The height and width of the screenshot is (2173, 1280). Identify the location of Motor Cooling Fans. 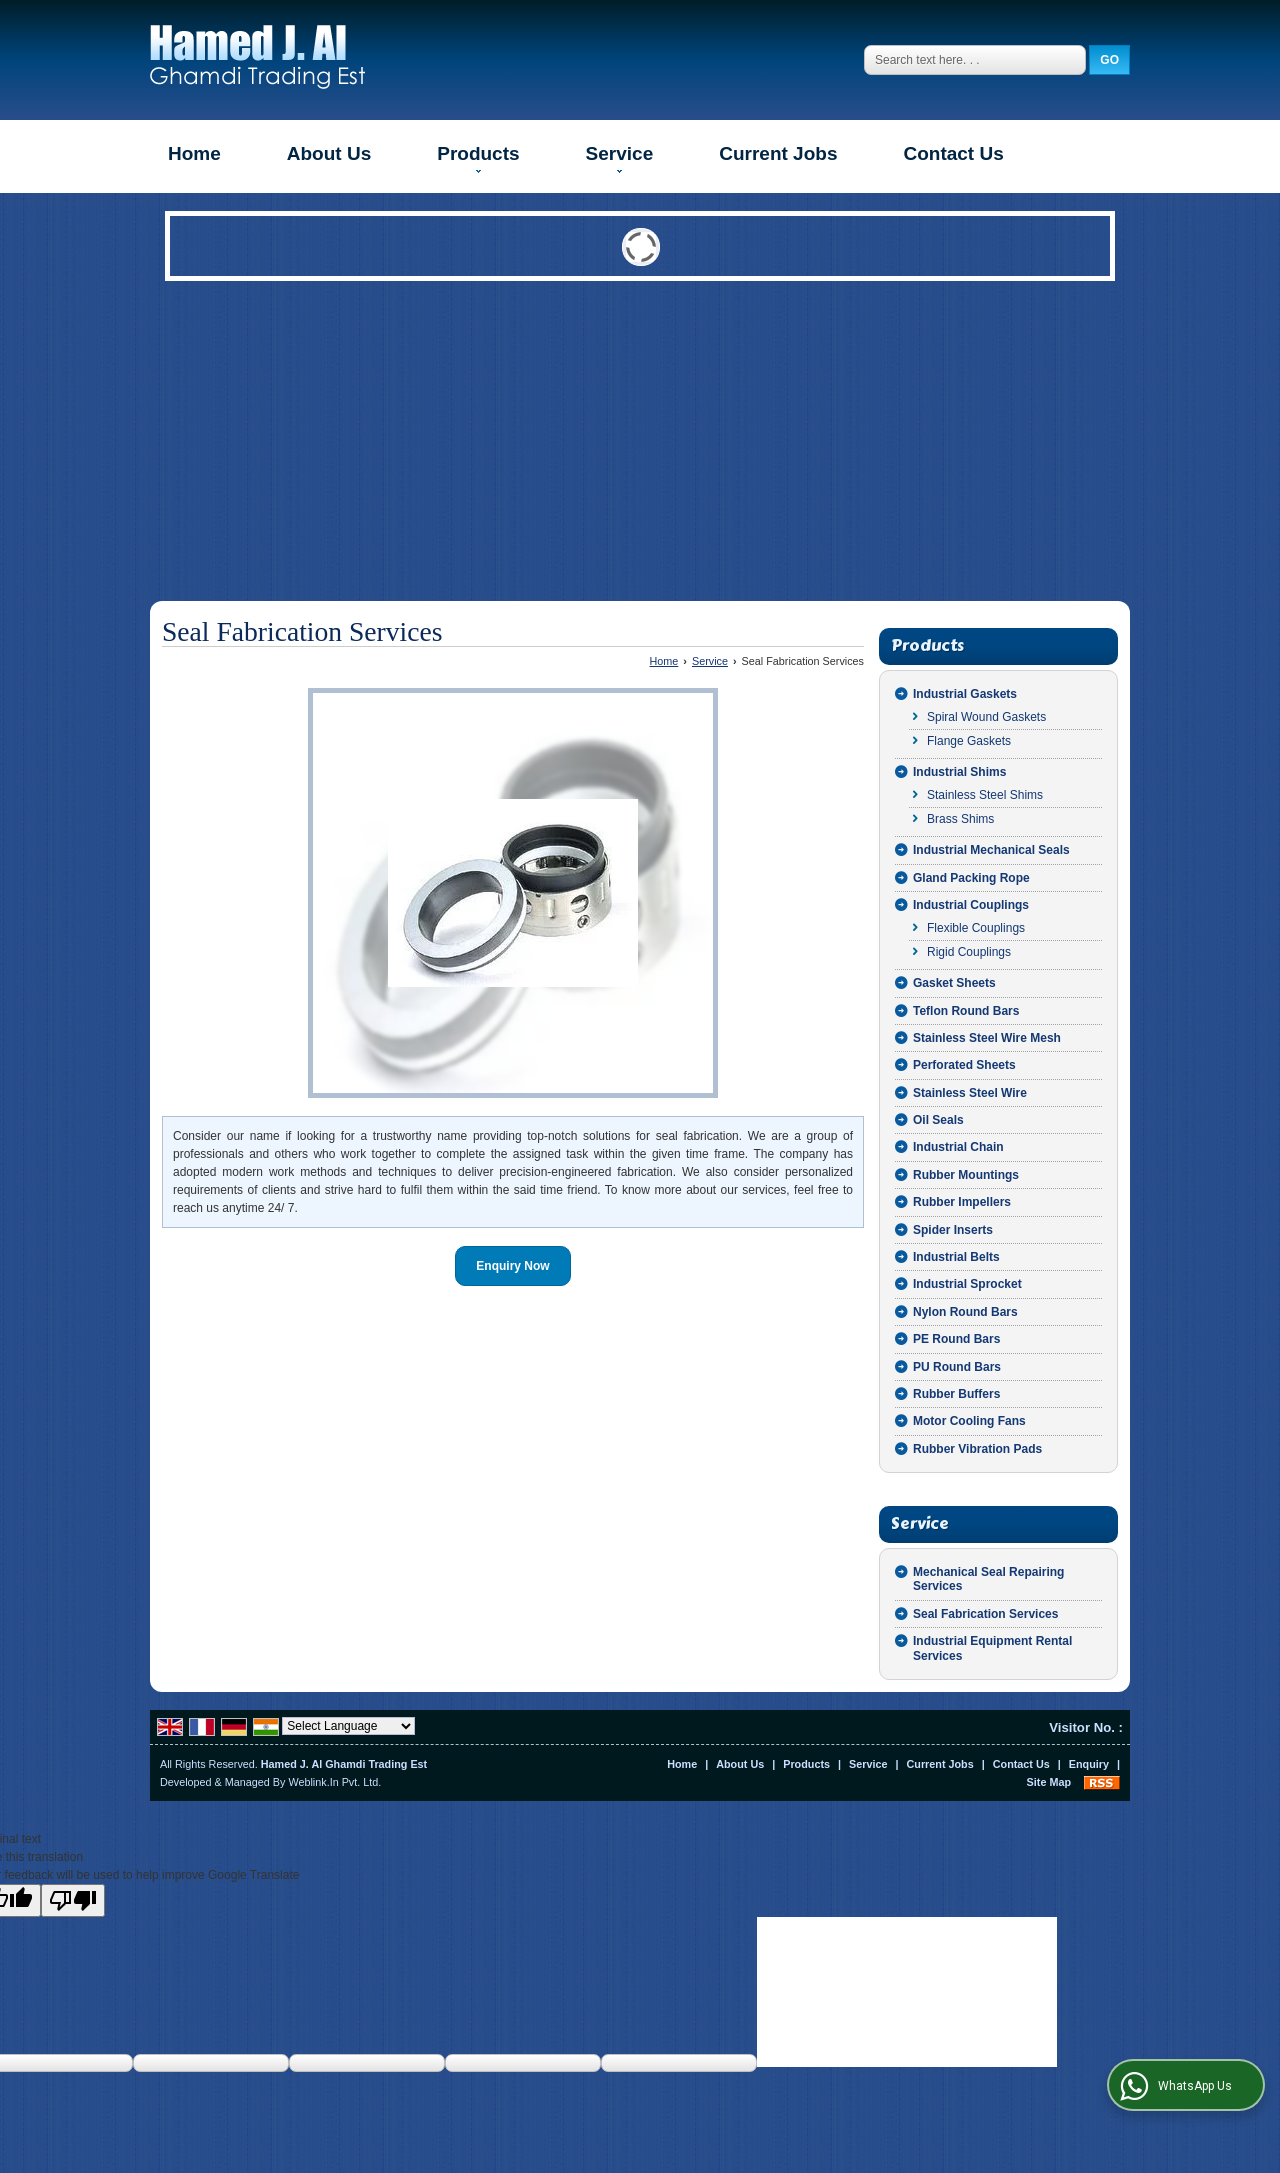
(969, 1421).